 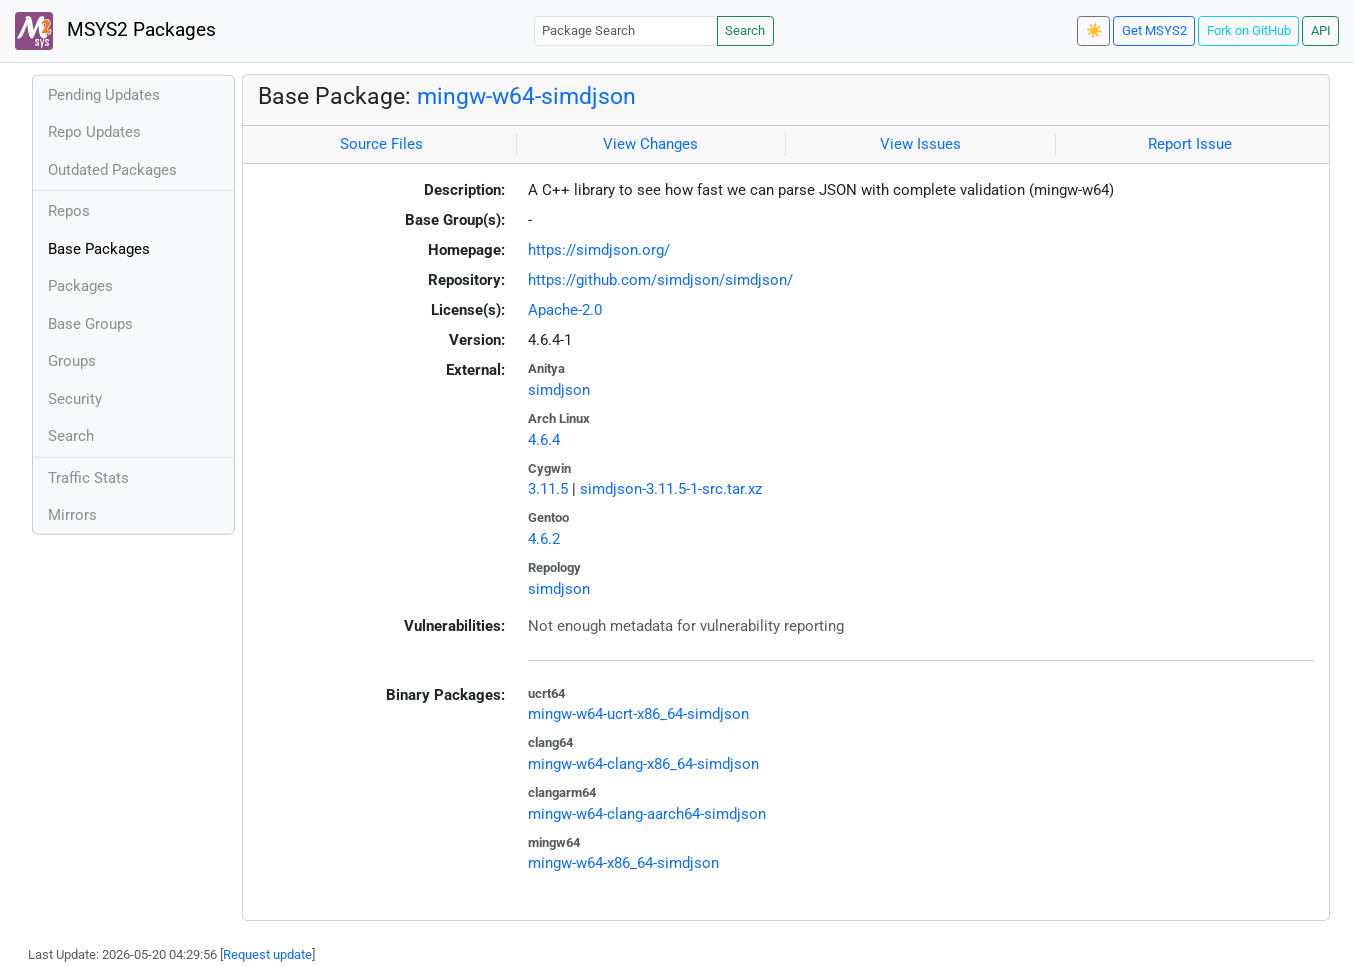 What do you see at coordinates (80, 286) in the screenshot?
I see `Packages` at bounding box center [80, 286].